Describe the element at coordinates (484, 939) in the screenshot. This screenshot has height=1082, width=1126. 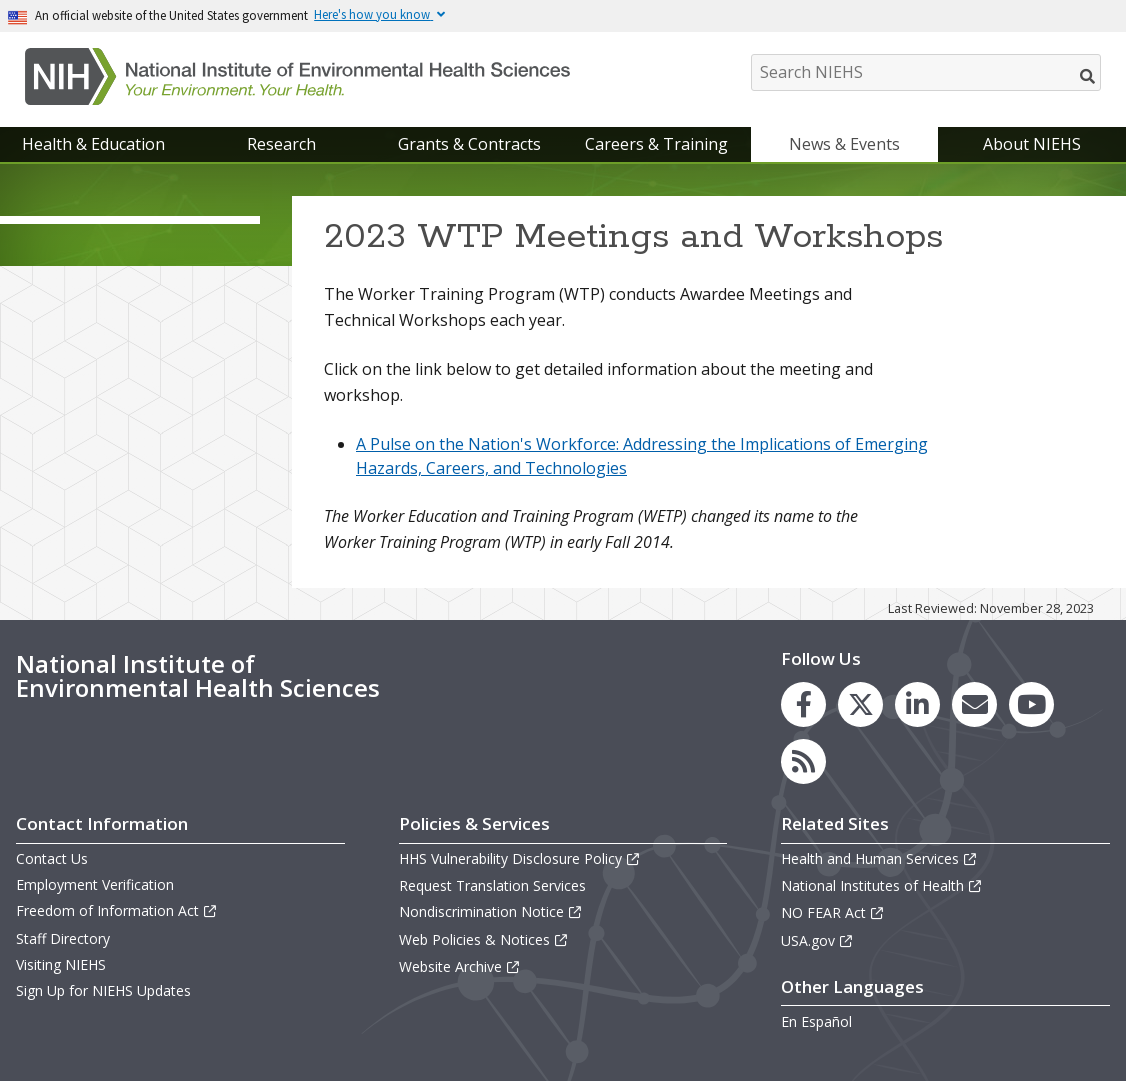
I see `Web Policies & Notices` at that location.